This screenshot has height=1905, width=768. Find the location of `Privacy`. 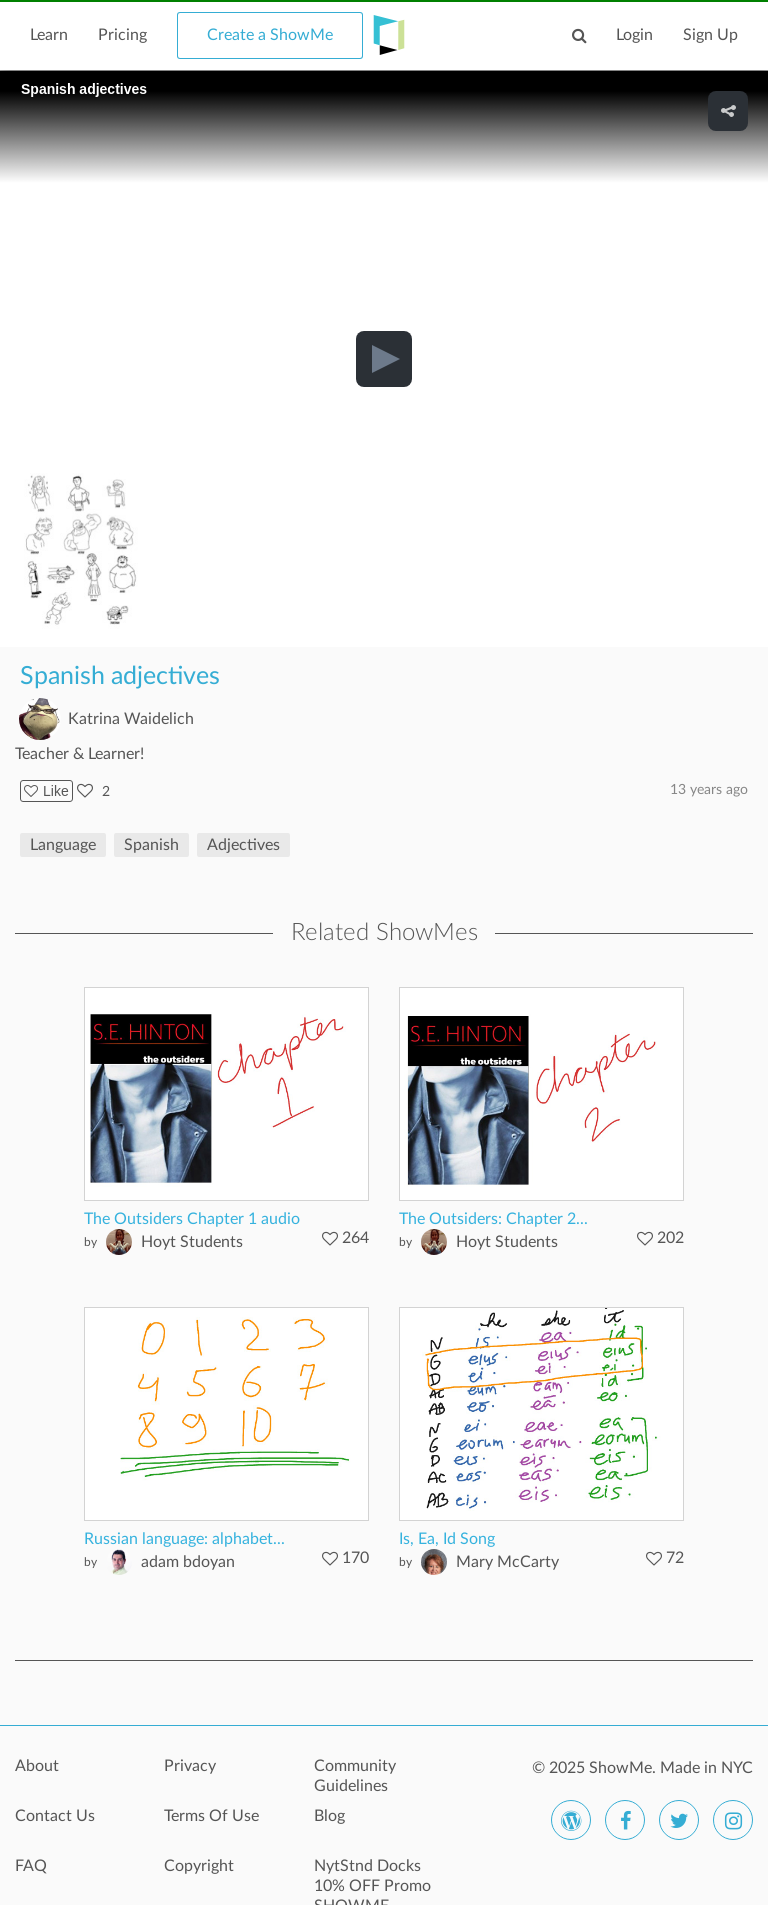

Privacy is located at coordinates (190, 1766).